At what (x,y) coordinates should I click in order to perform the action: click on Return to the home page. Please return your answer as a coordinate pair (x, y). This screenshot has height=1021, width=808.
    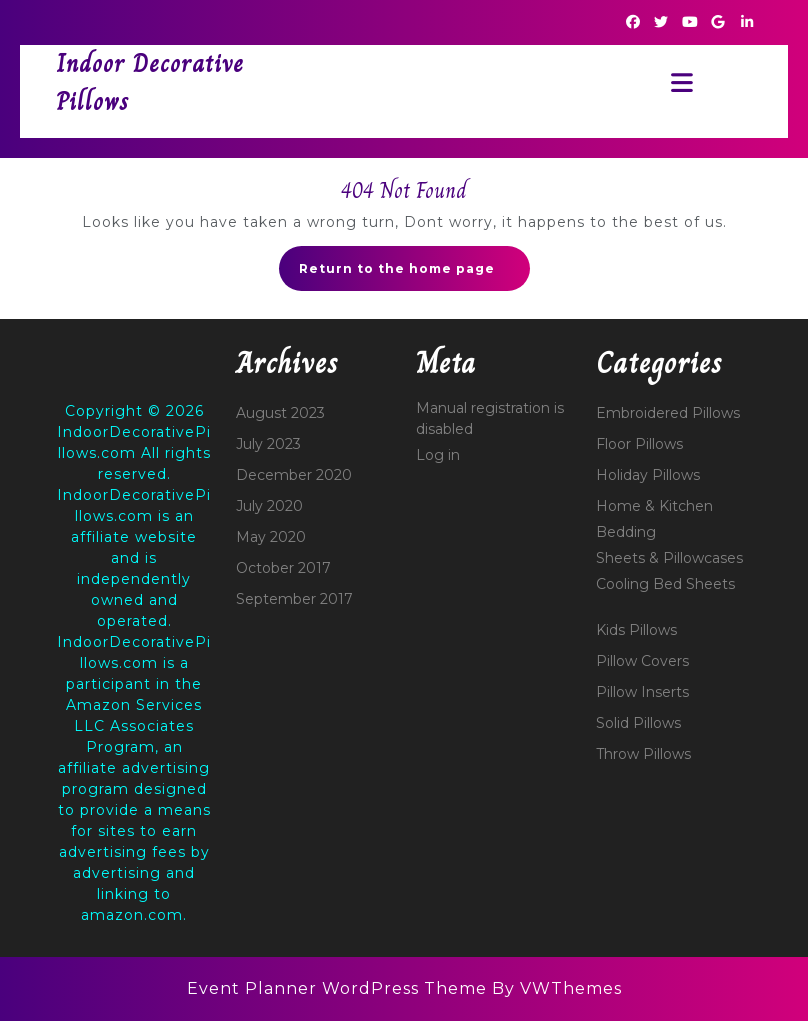
    Looking at the image, I should click on (414, 274).